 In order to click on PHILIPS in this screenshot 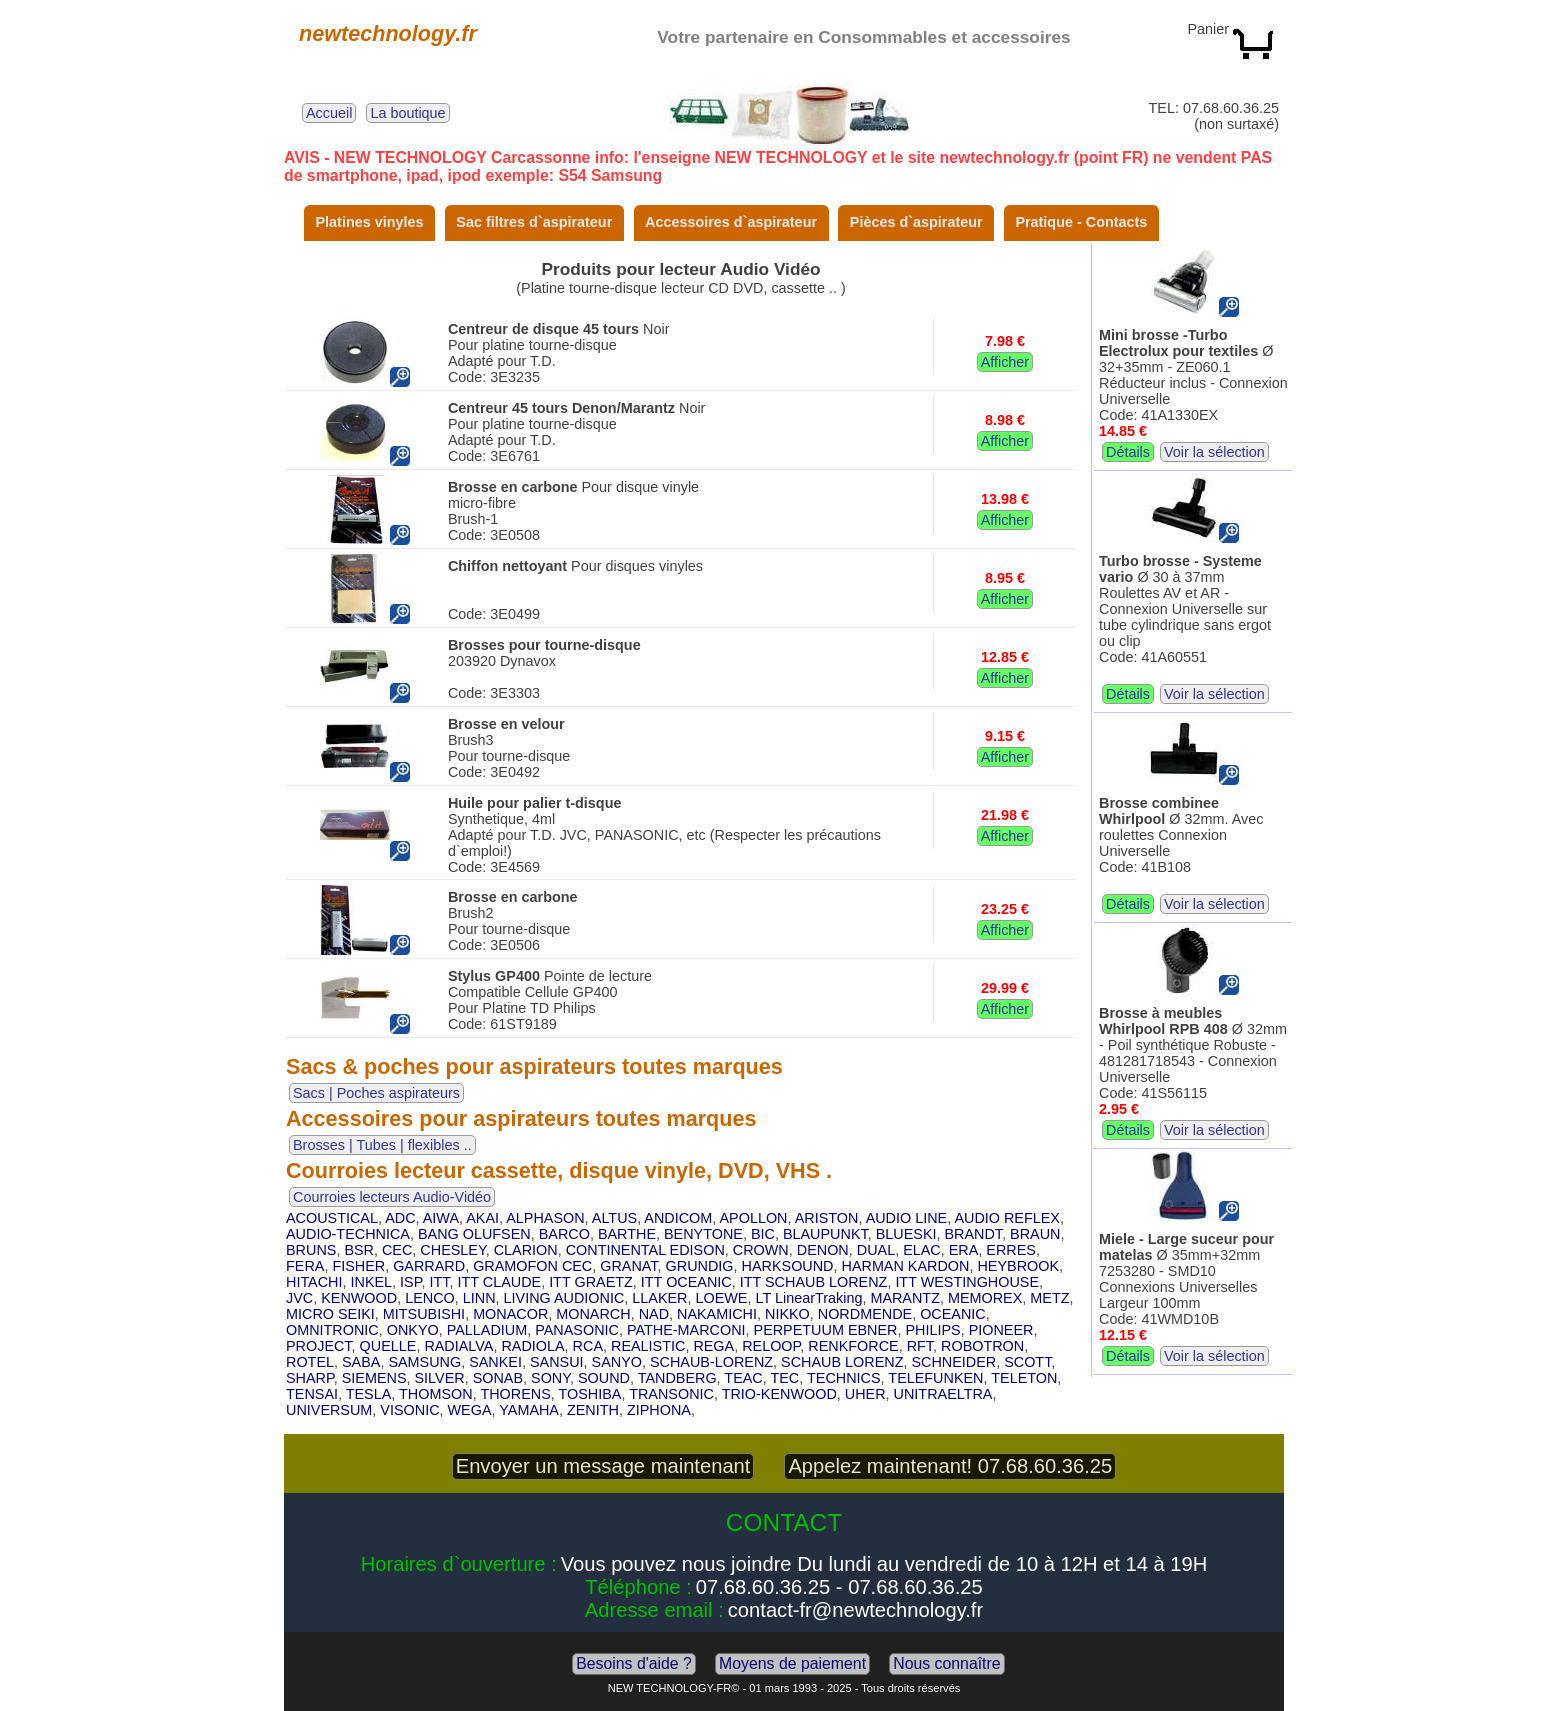, I will do `click(932, 1330)`.